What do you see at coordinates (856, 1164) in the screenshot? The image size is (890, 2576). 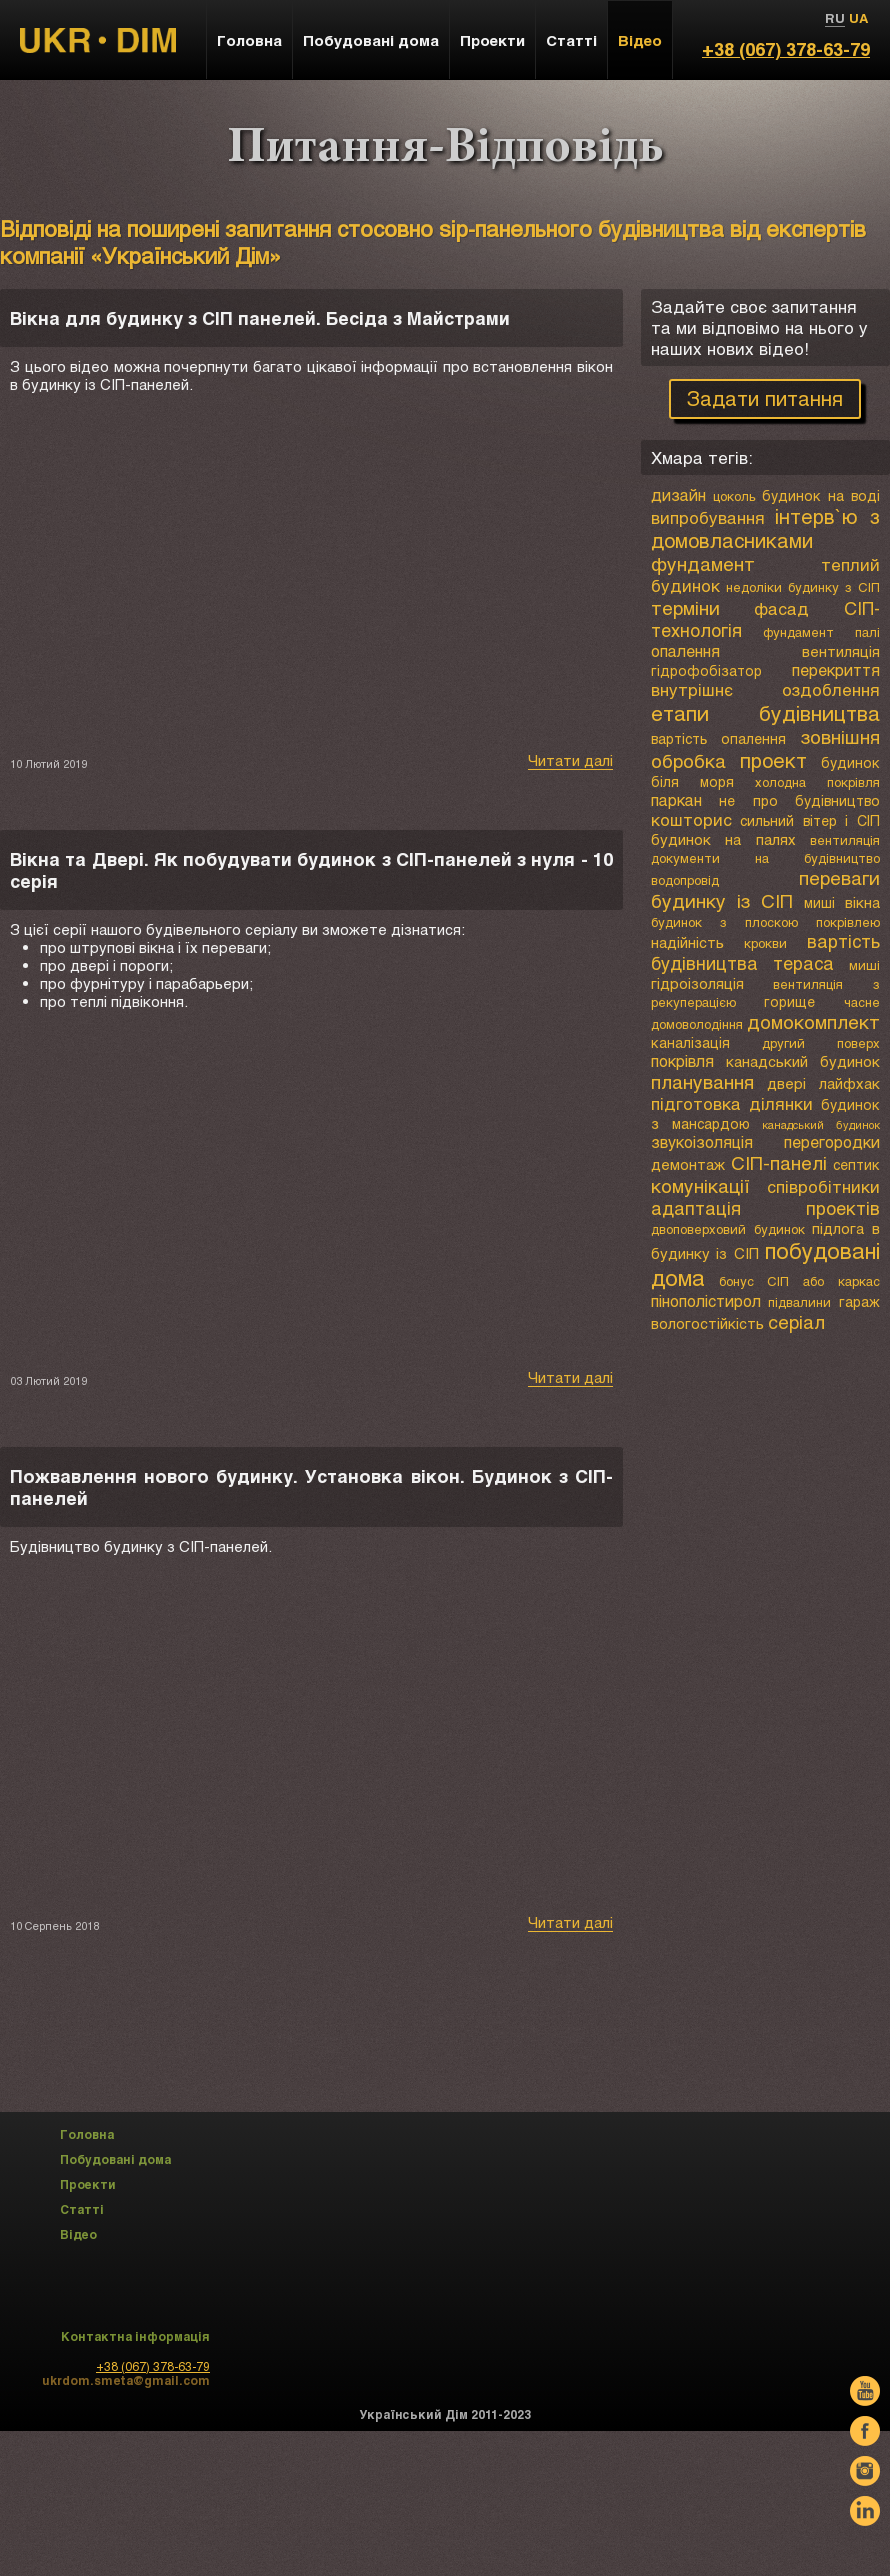 I see `септик` at bounding box center [856, 1164].